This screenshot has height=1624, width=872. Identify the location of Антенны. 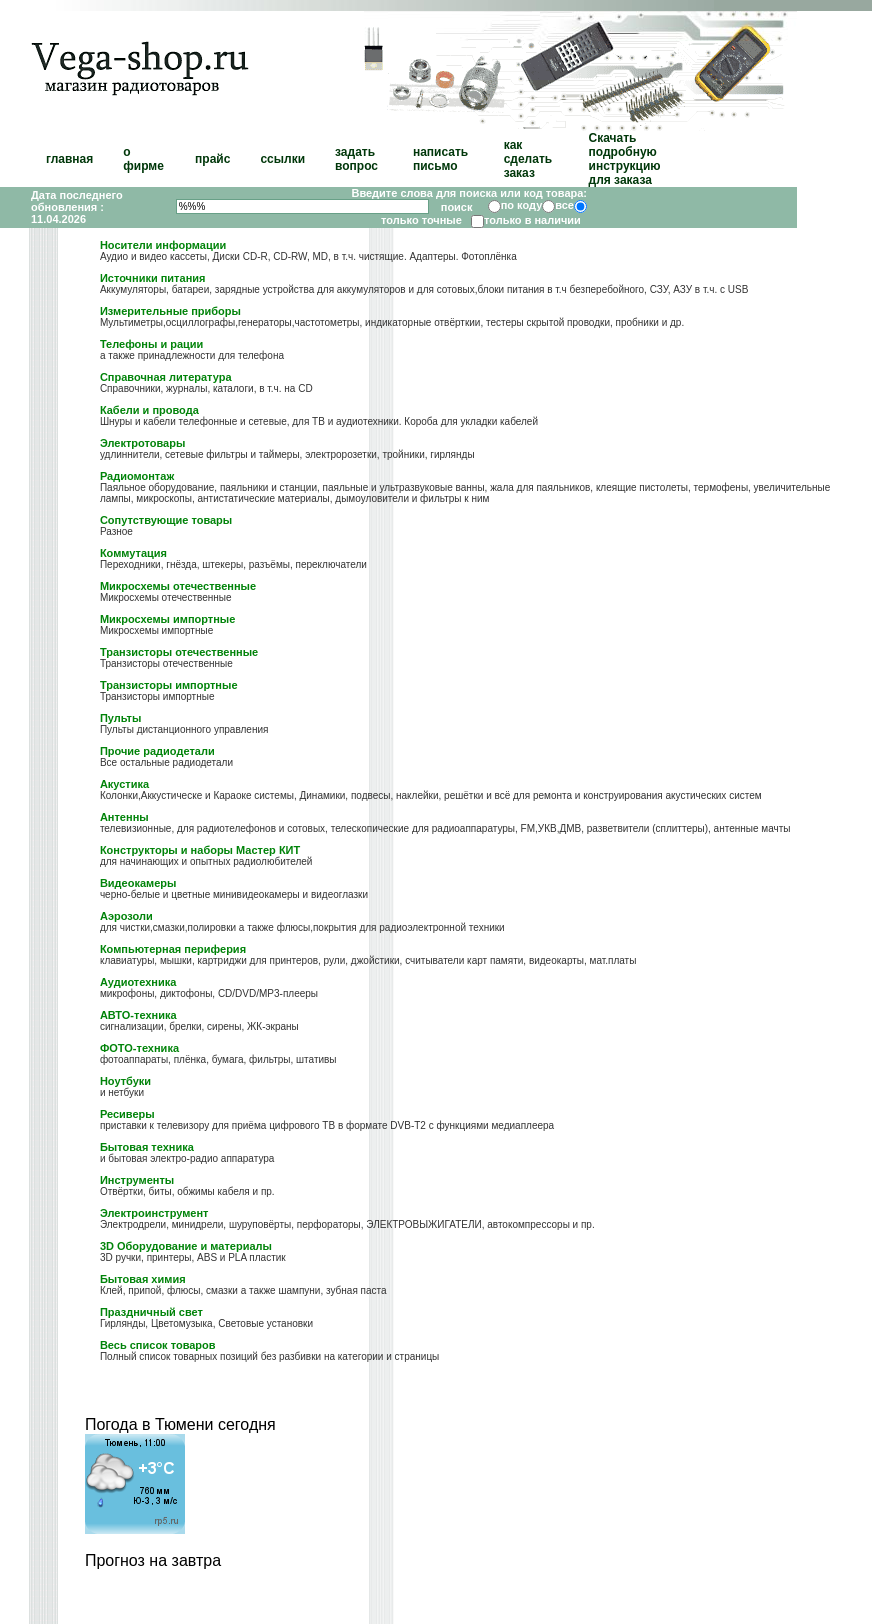
(124, 817).